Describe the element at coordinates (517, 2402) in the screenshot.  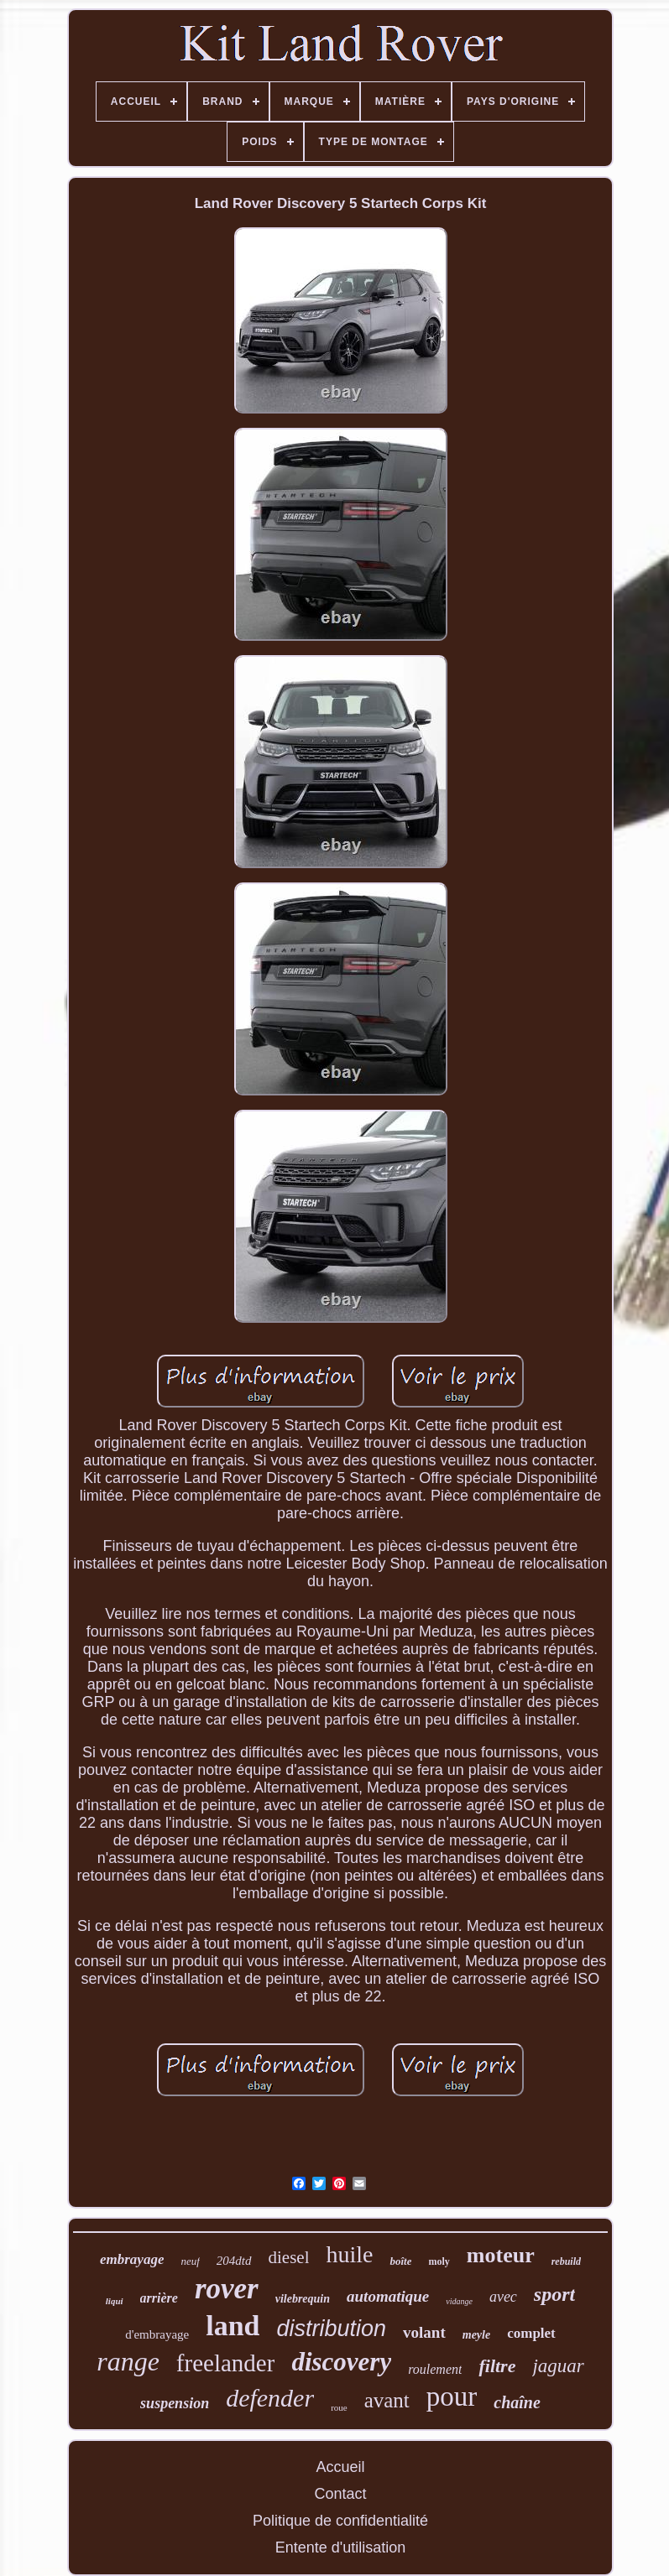
I see `chaîne` at that location.